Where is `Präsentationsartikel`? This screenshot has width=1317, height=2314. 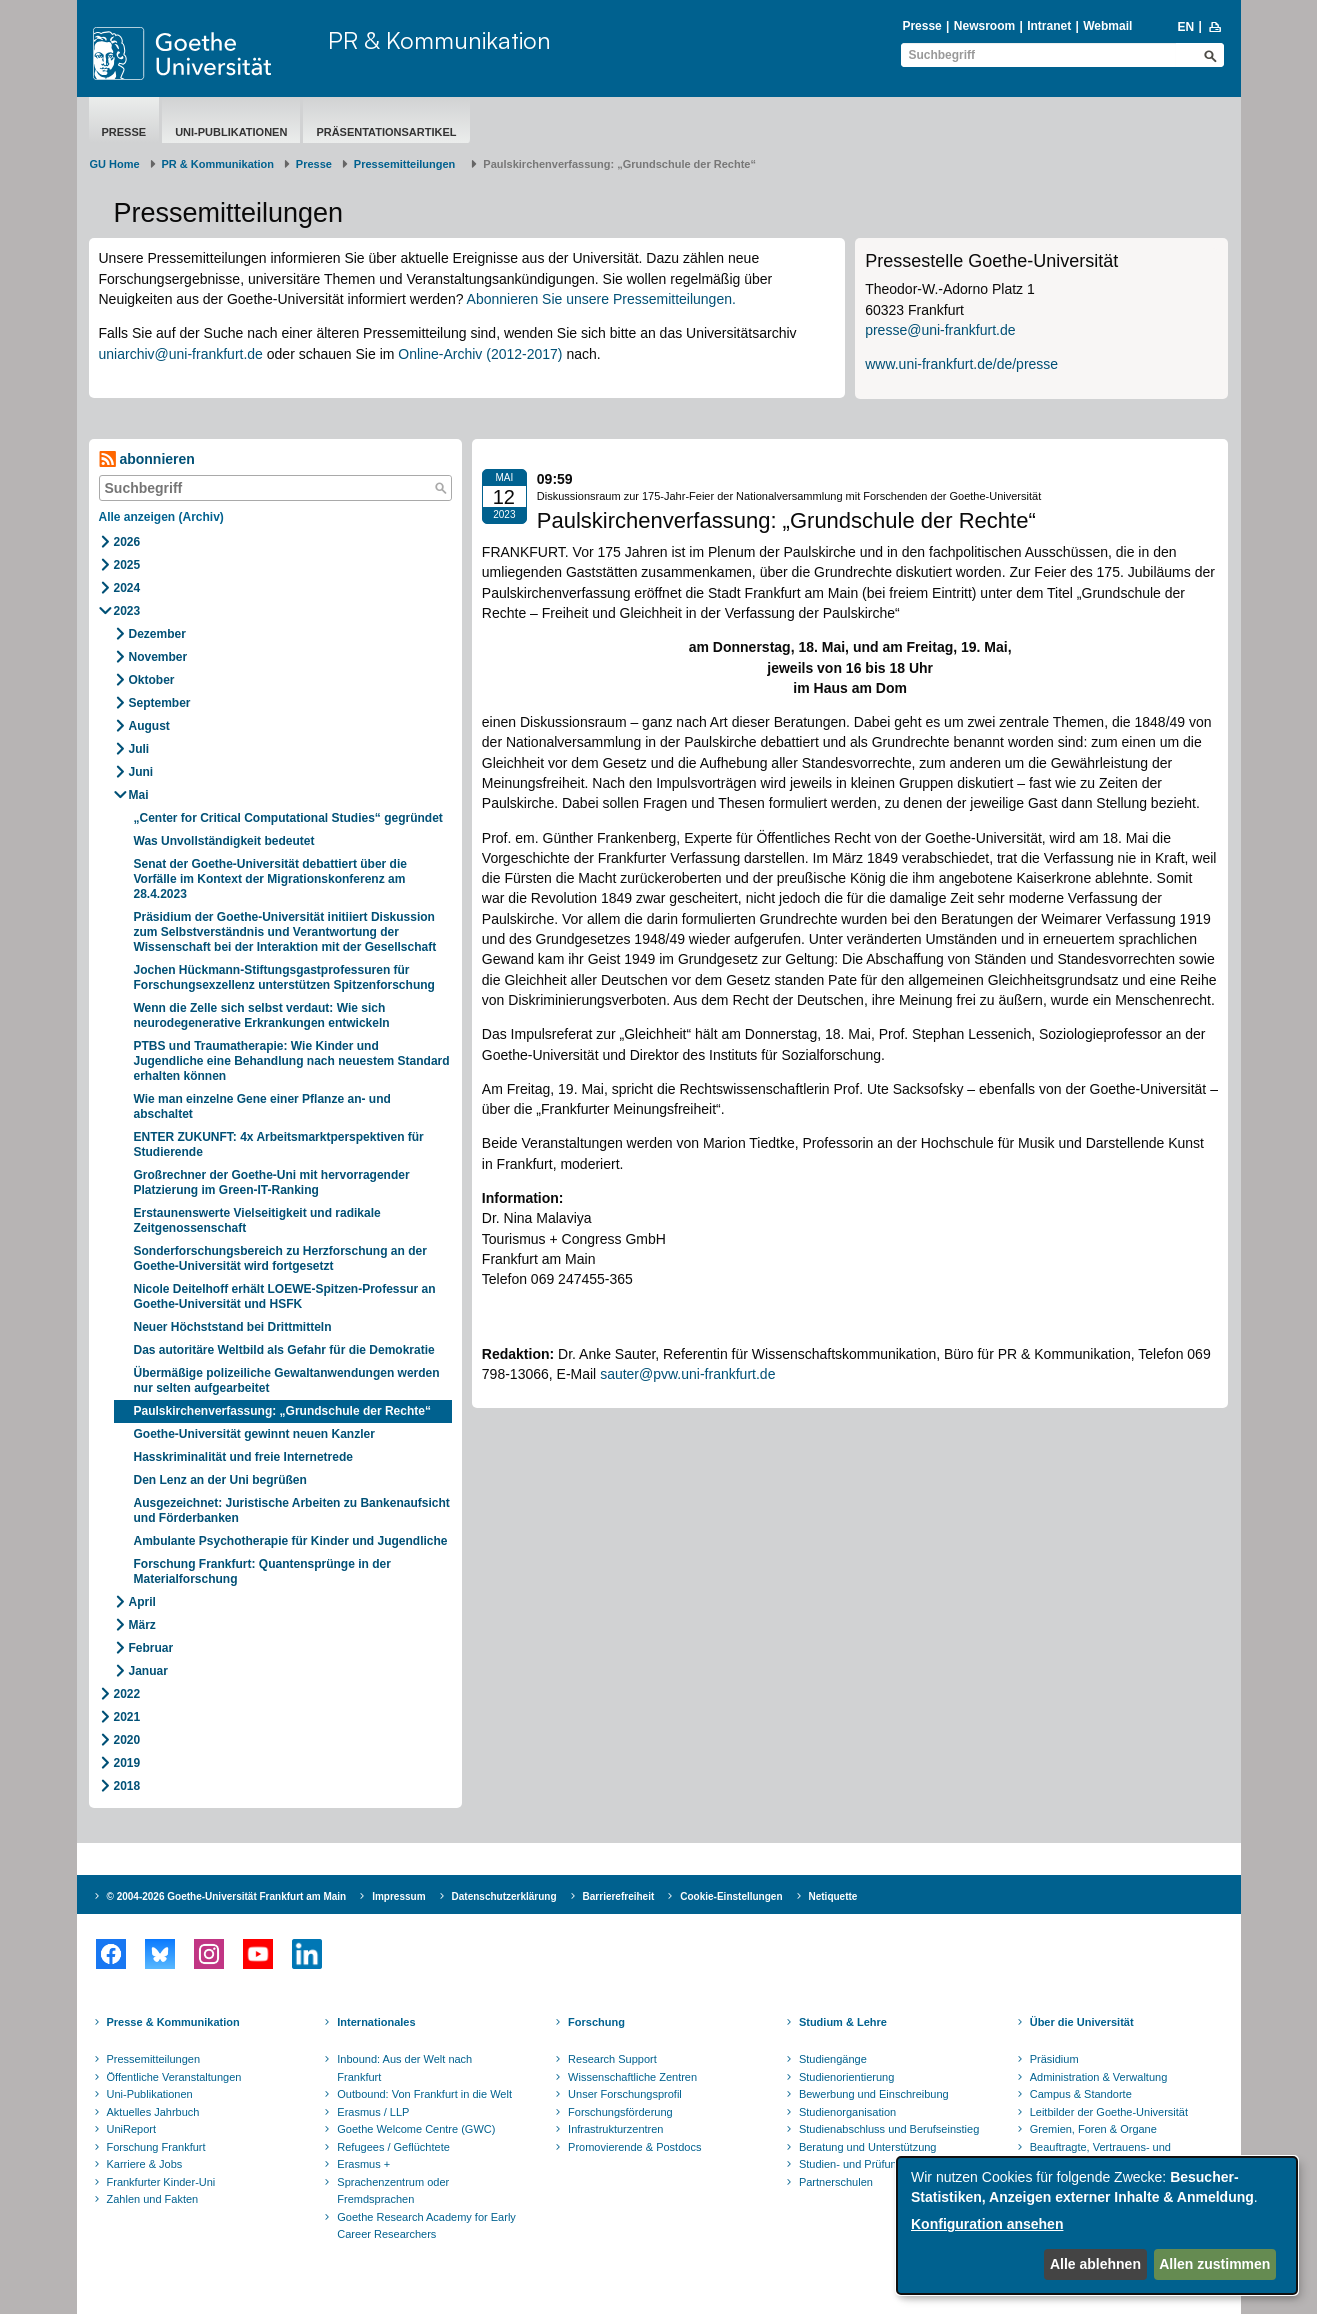
Präsentationsartikel is located at coordinates (386, 132).